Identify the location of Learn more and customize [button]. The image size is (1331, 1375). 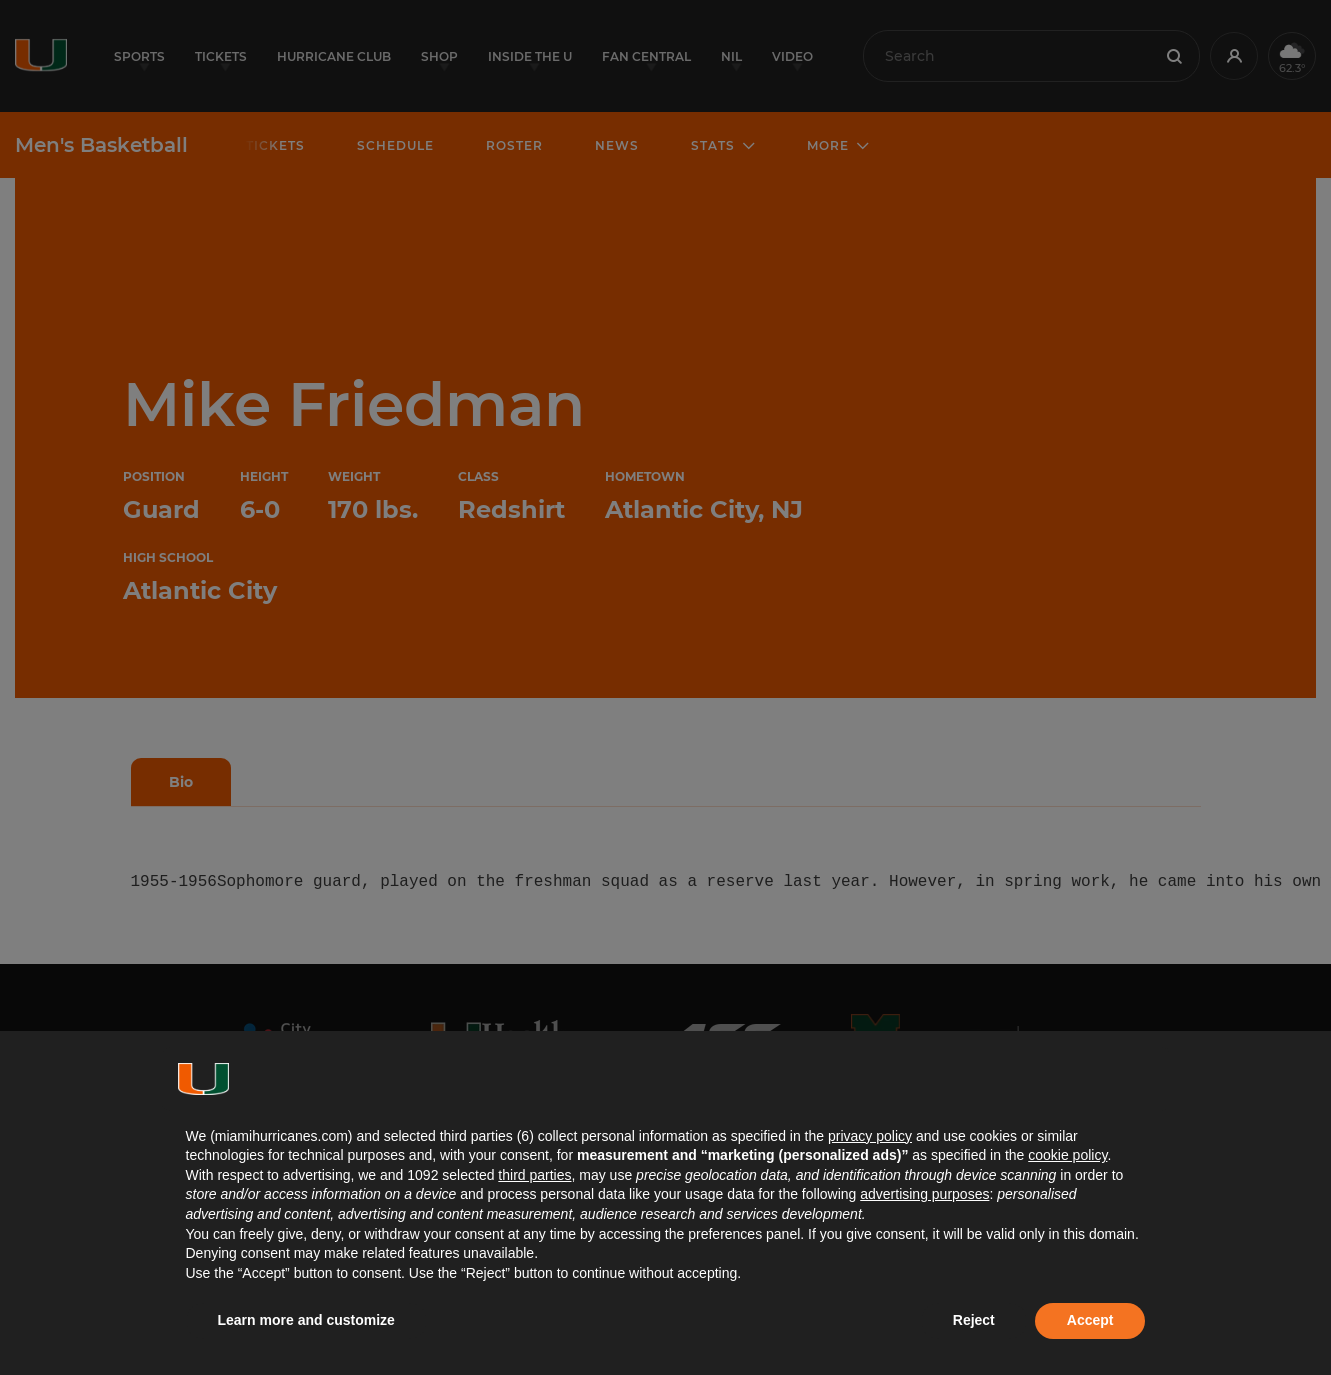
(306, 1320).